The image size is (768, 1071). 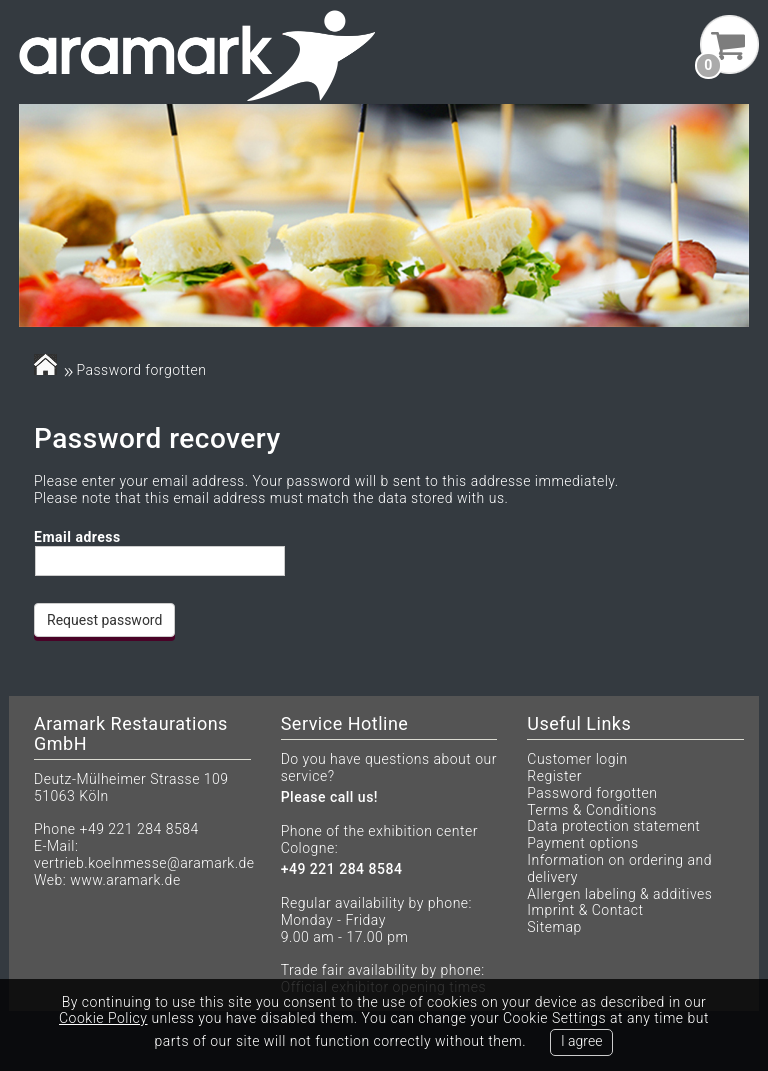 I want to click on Allergen labeling & additives, so click(x=619, y=894).